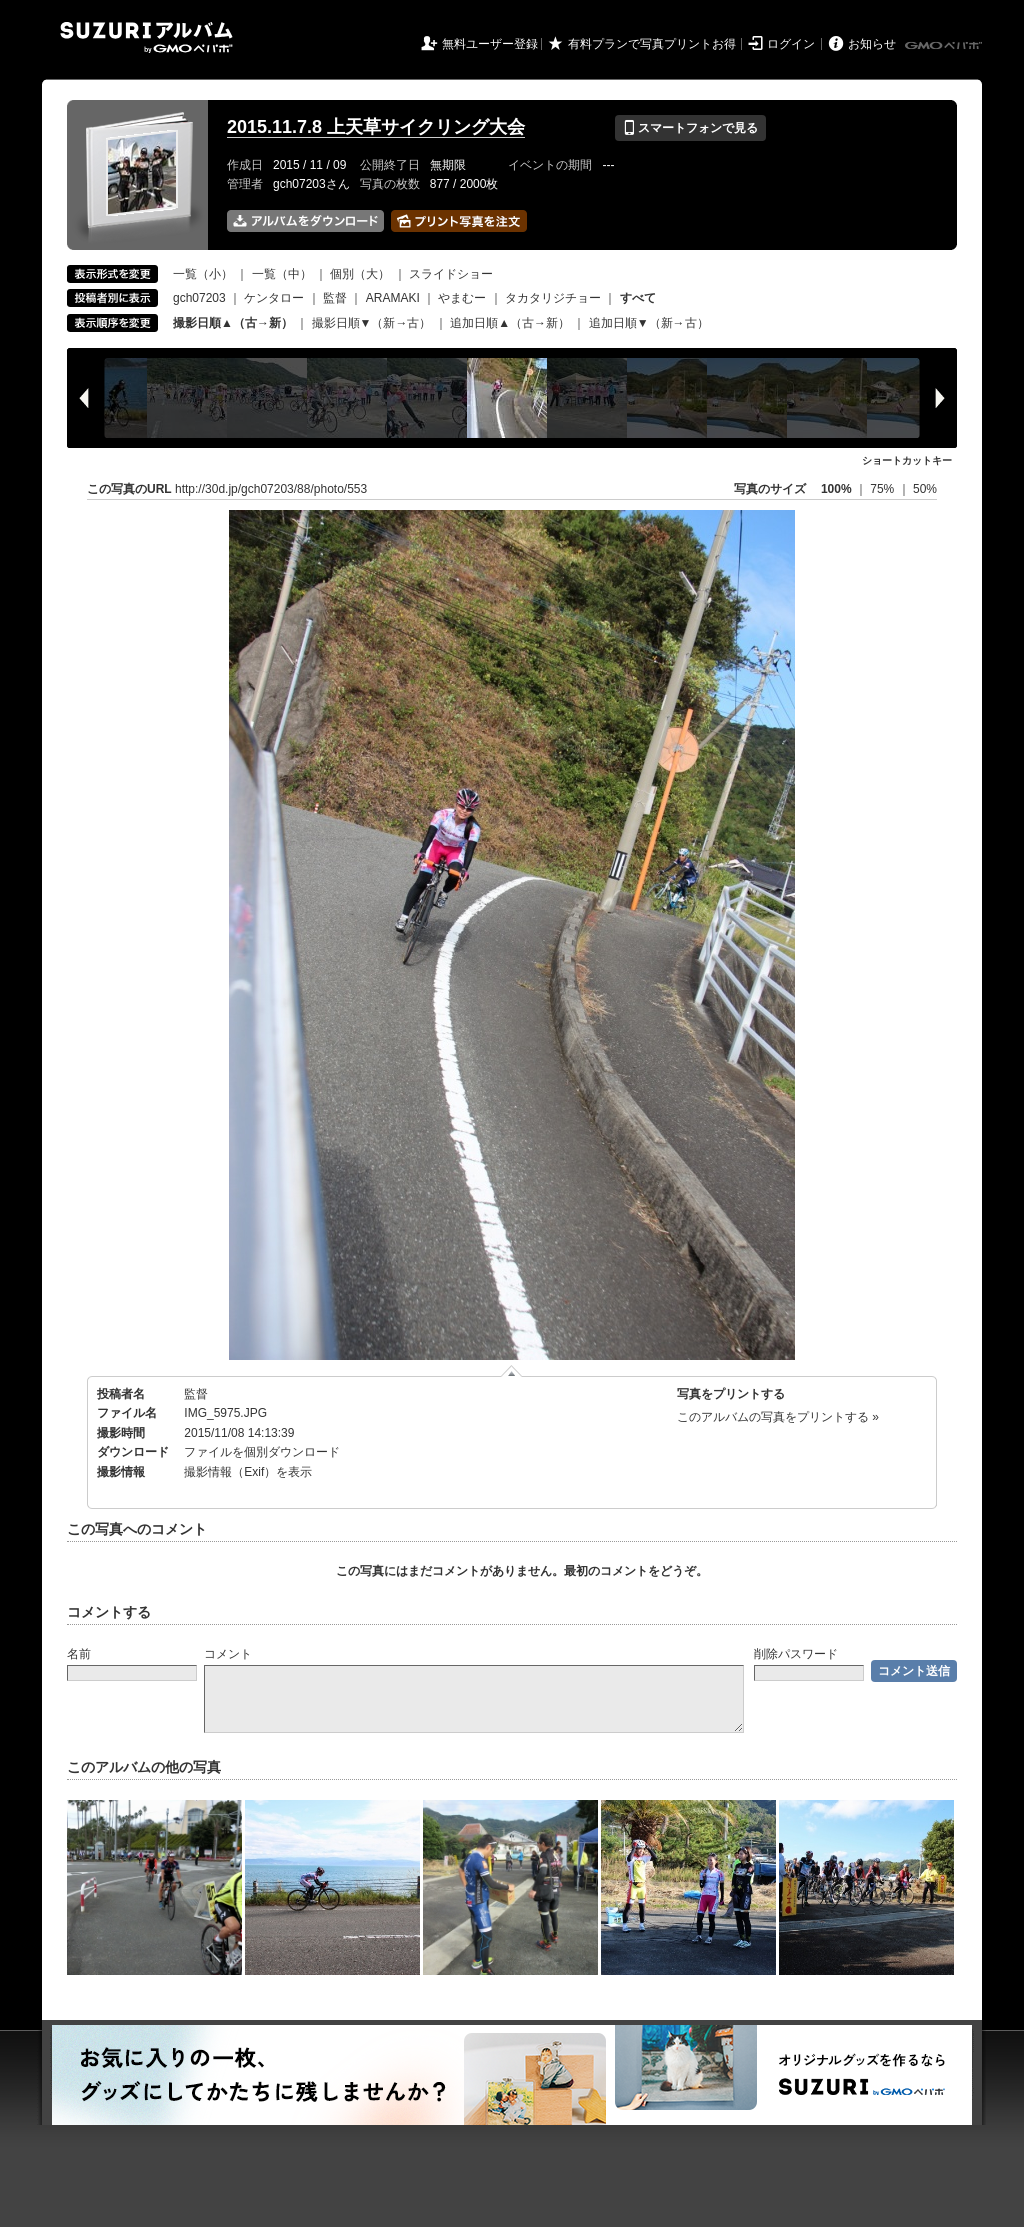 The width and height of the screenshot is (1024, 2227). What do you see at coordinates (376, 127) in the screenshot?
I see `2015.11.7.8 上天草サイクリング大会` at bounding box center [376, 127].